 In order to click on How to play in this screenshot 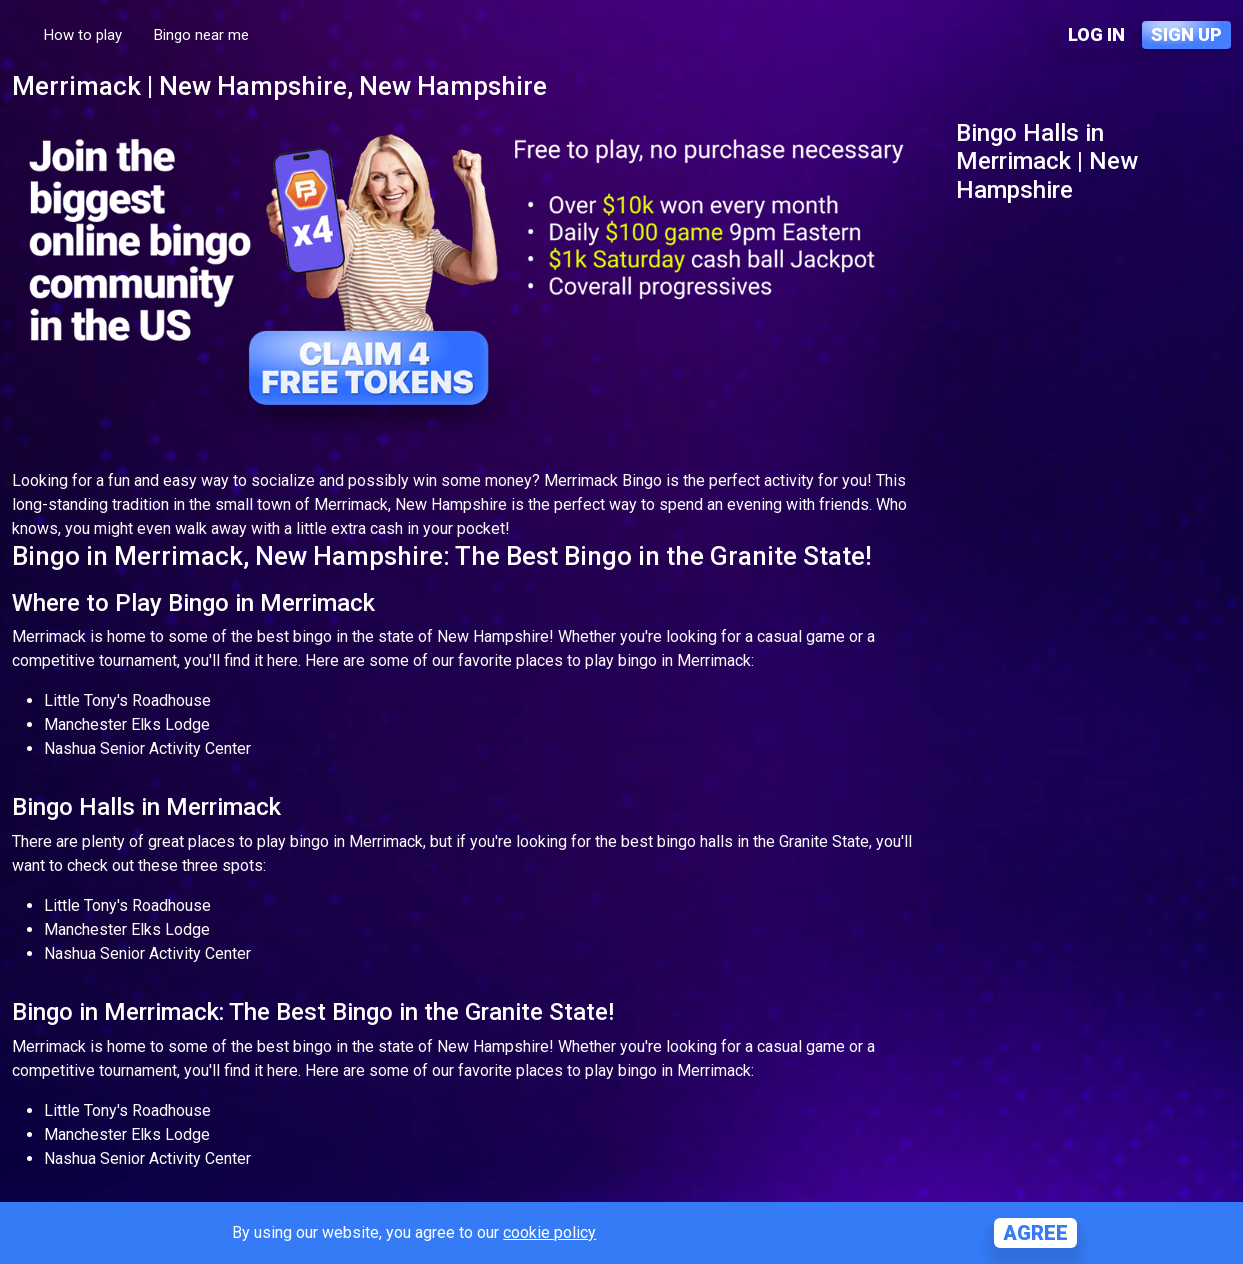, I will do `click(83, 35)`.